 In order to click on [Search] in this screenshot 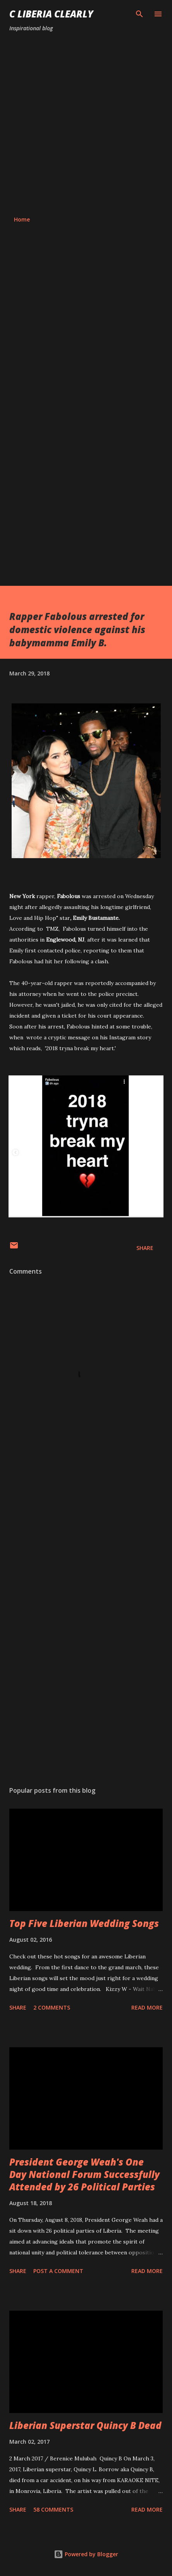, I will do `click(139, 14)`.